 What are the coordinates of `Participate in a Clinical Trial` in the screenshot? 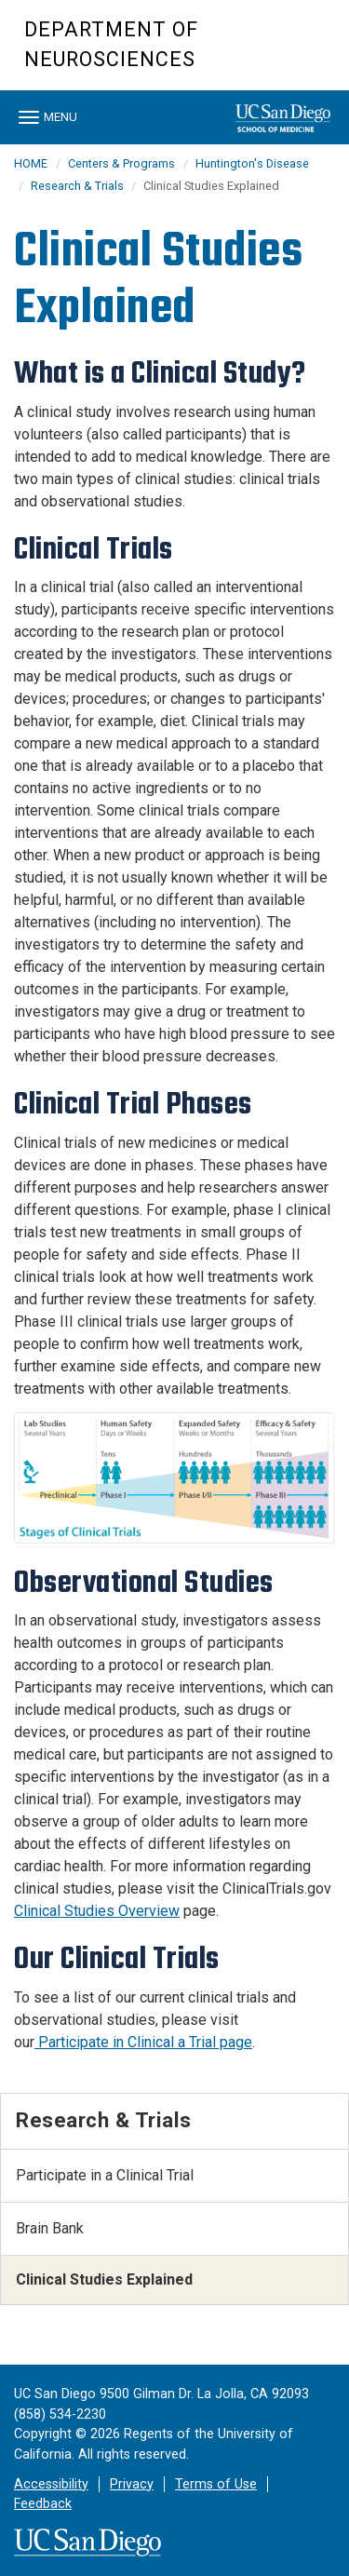 It's located at (105, 2175).